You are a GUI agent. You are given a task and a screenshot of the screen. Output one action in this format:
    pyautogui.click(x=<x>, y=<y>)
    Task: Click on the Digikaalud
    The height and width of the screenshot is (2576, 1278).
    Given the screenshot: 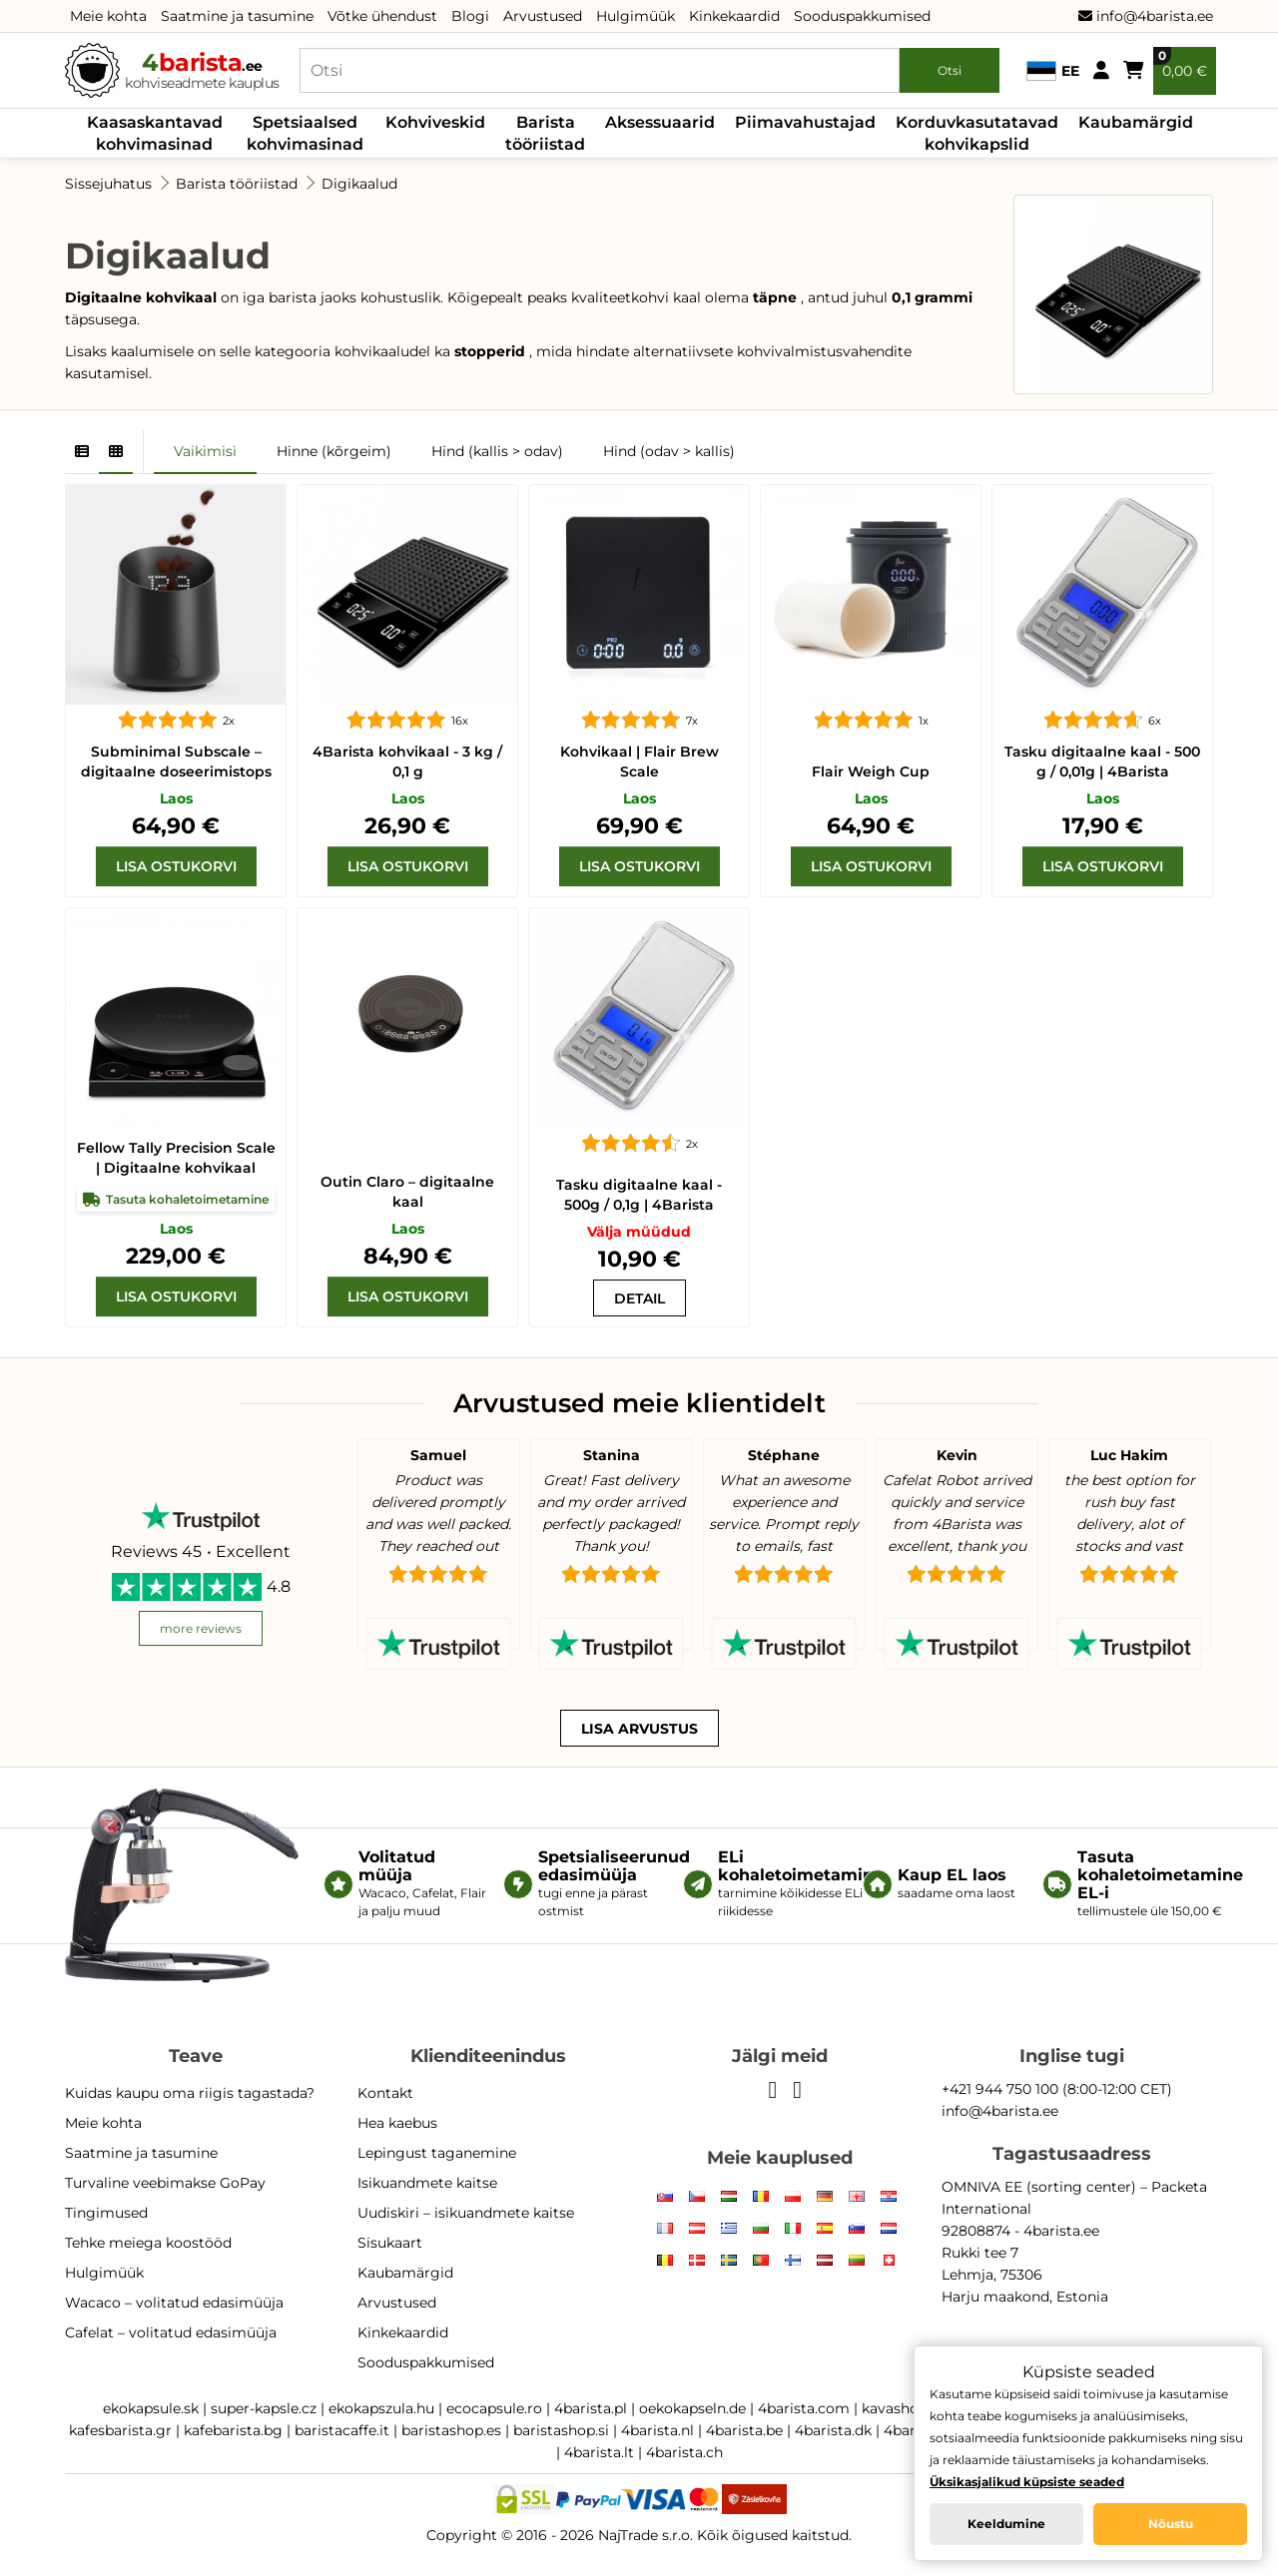 What is the action you would take?
    pyautogui.click(x=359, y=184)
    